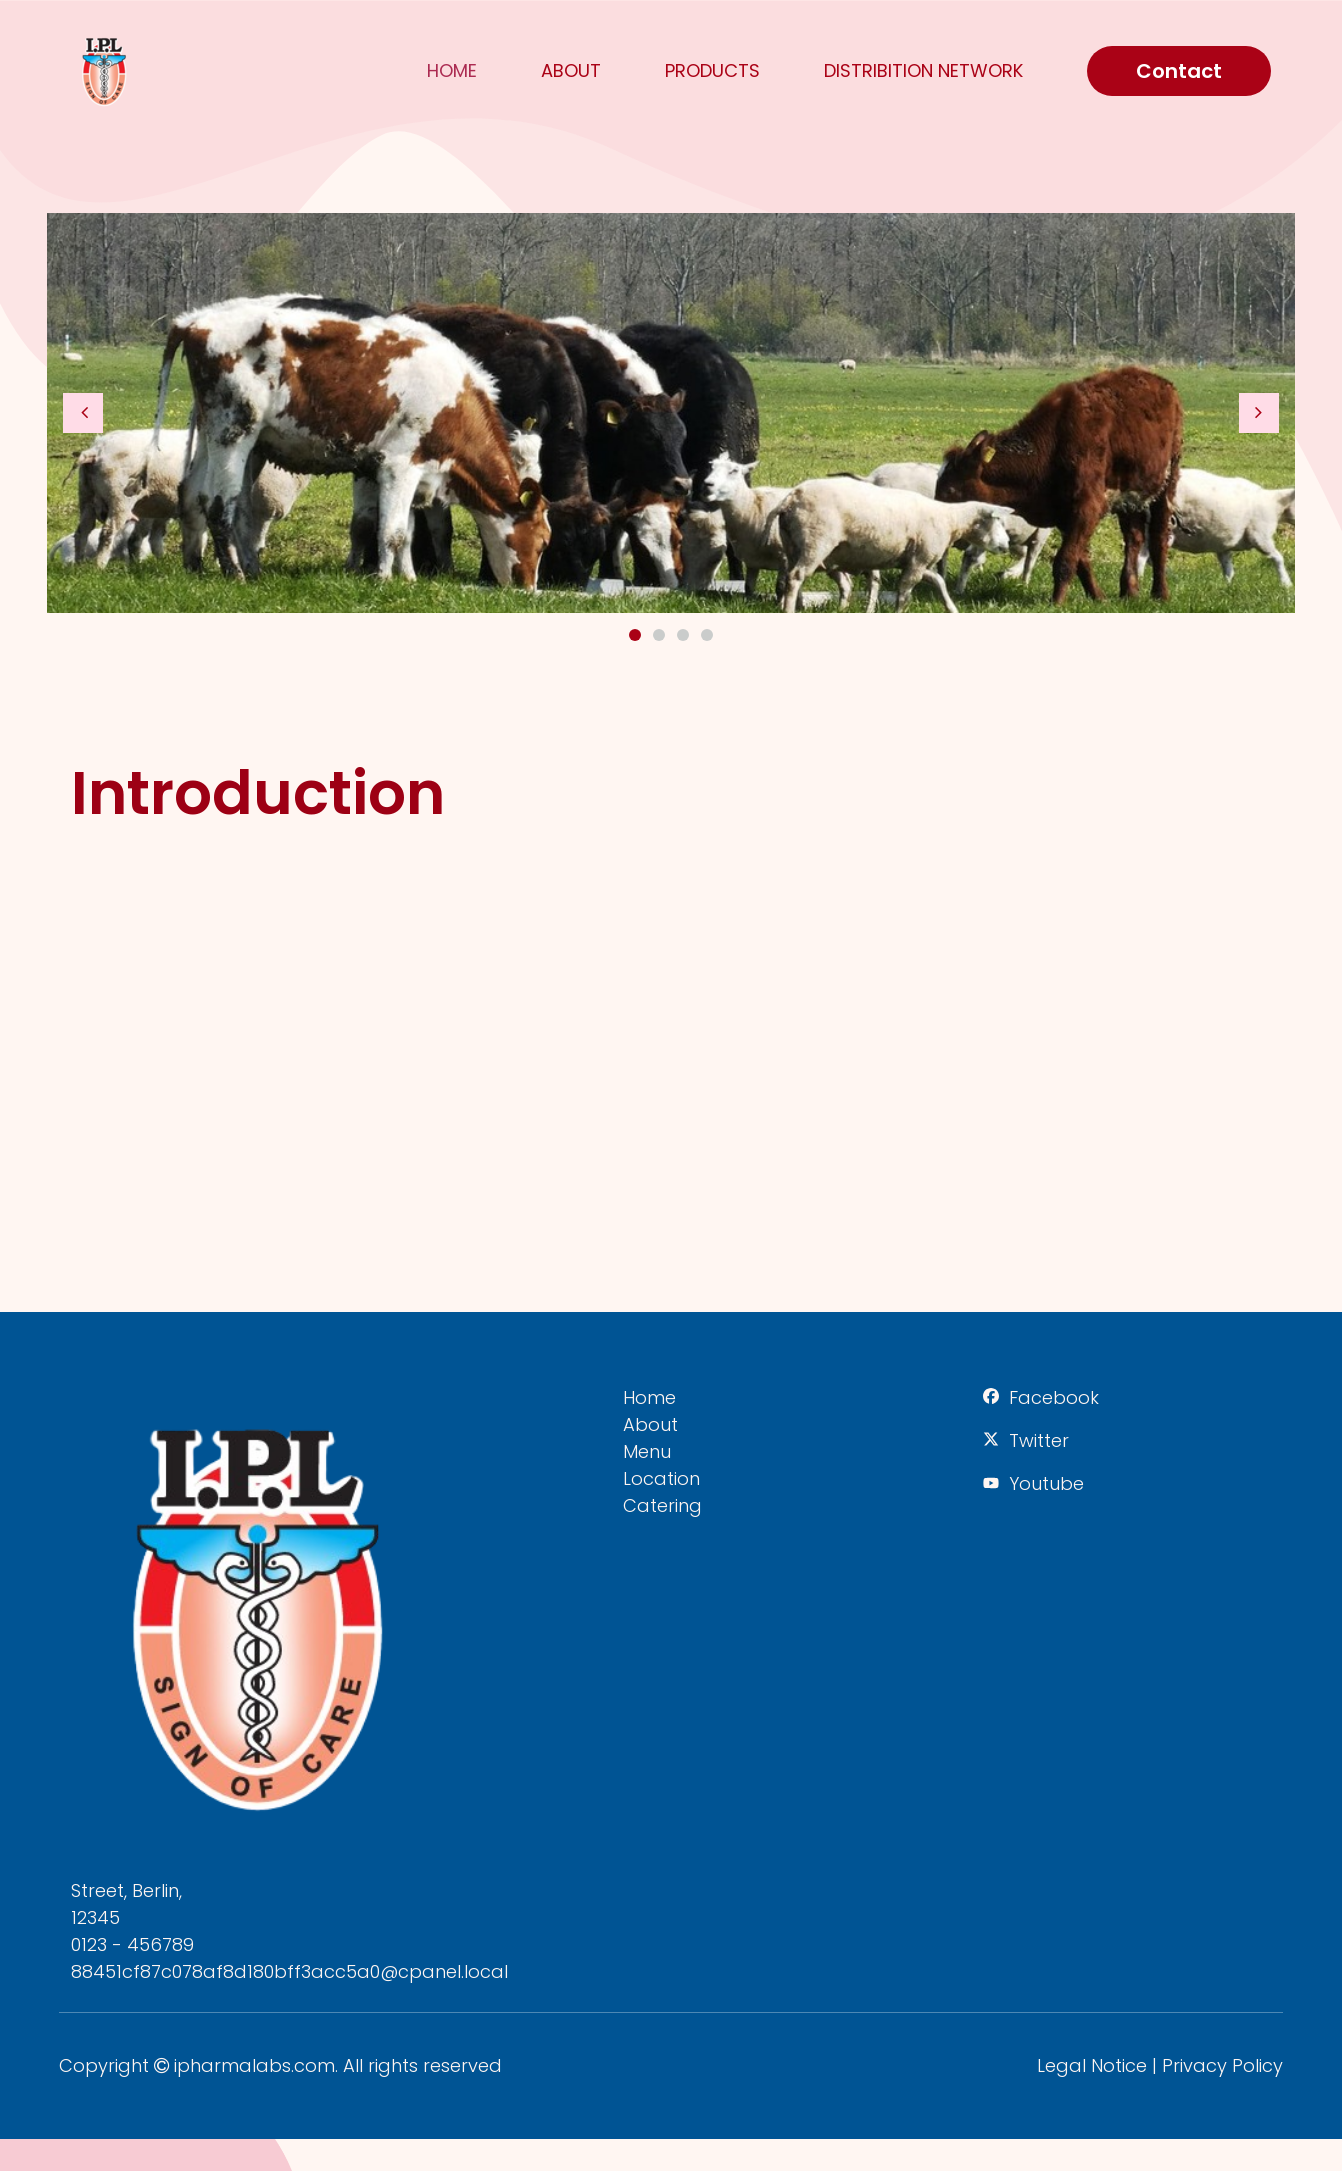  What do you see at coordinates (659, 635) in the screenshot?
I see `2 [button]` at bounding box center [659, 635].